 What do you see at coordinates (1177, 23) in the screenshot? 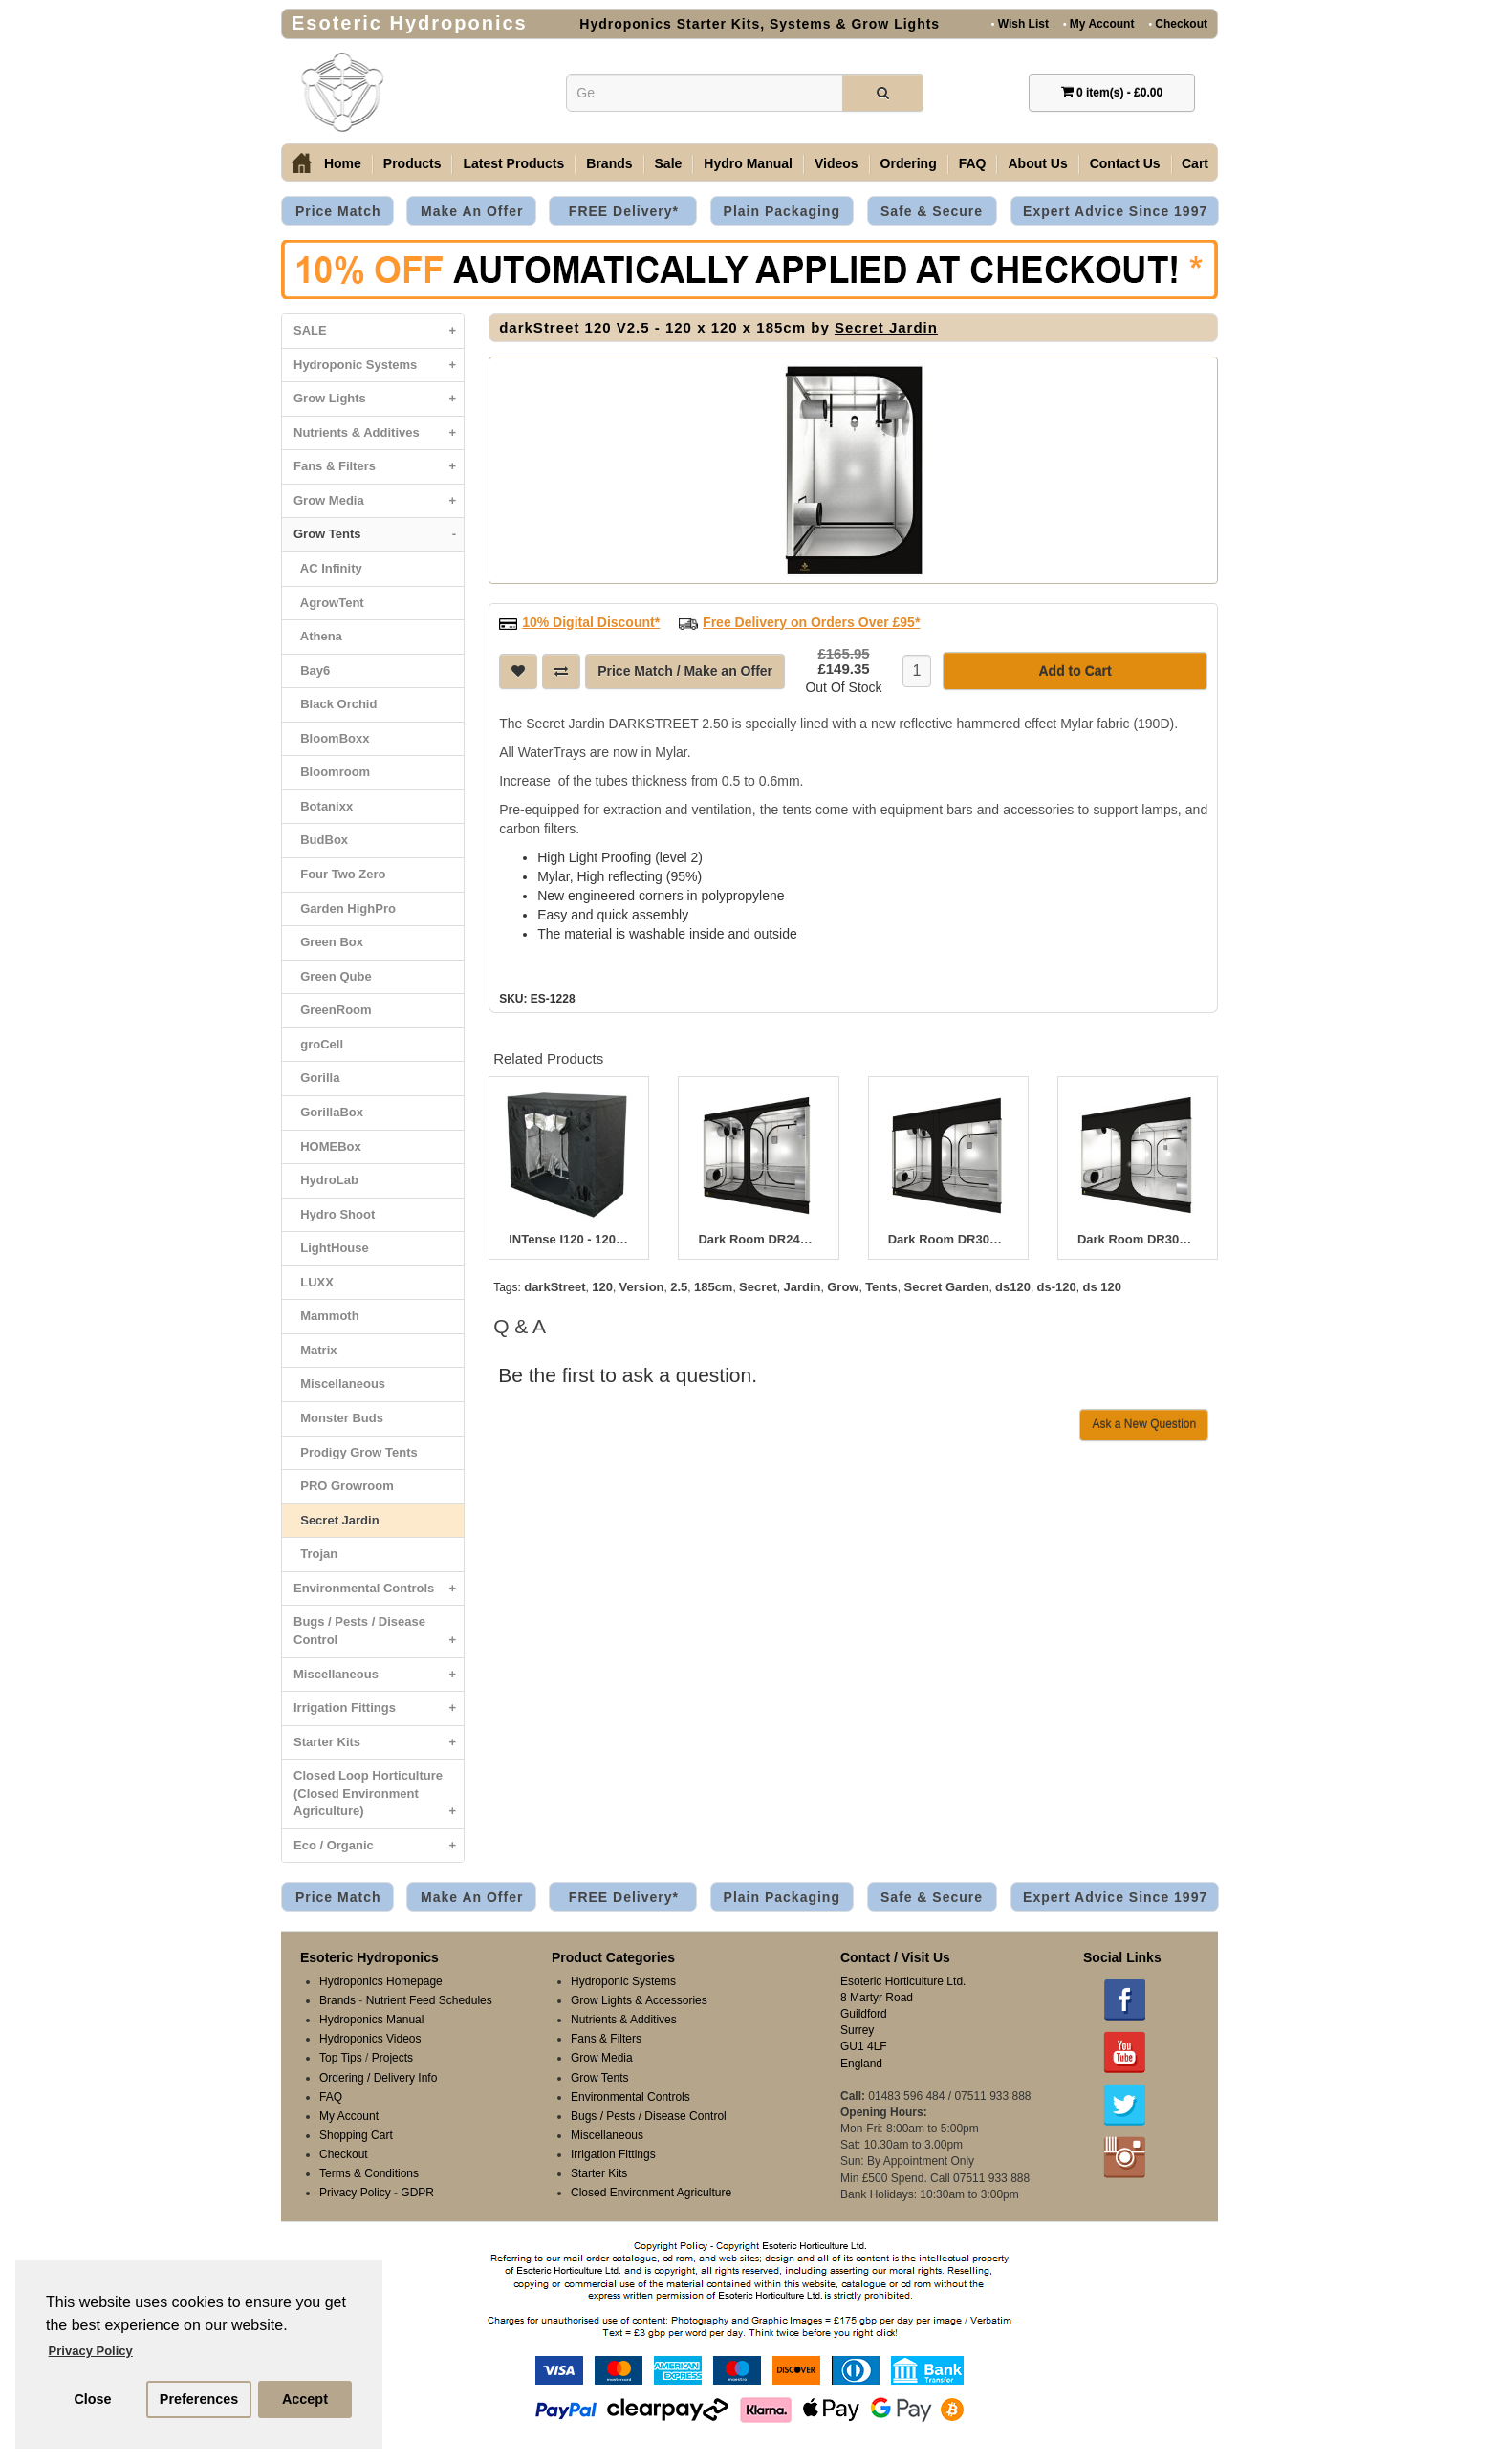
I see `Checkout` at bounding box center [1177, 23].